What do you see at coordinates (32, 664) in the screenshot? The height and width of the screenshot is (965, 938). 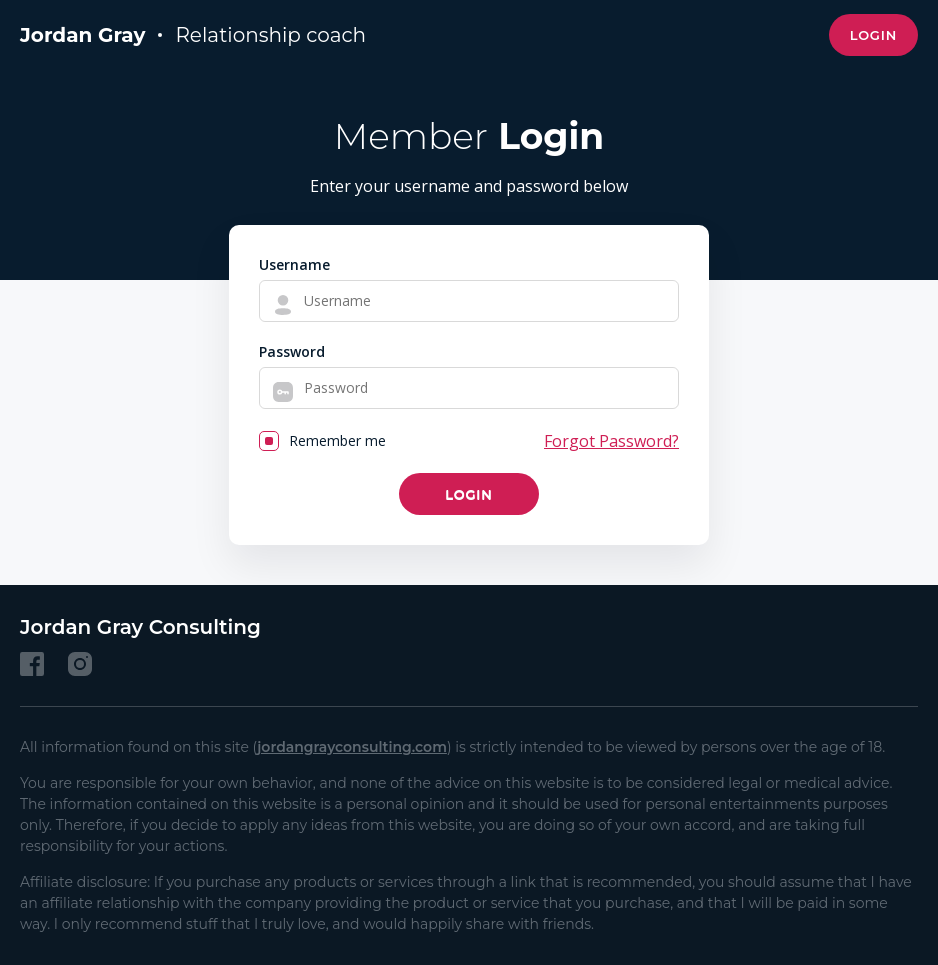 I see `[Facebook]` at bounding box center [32, 664].